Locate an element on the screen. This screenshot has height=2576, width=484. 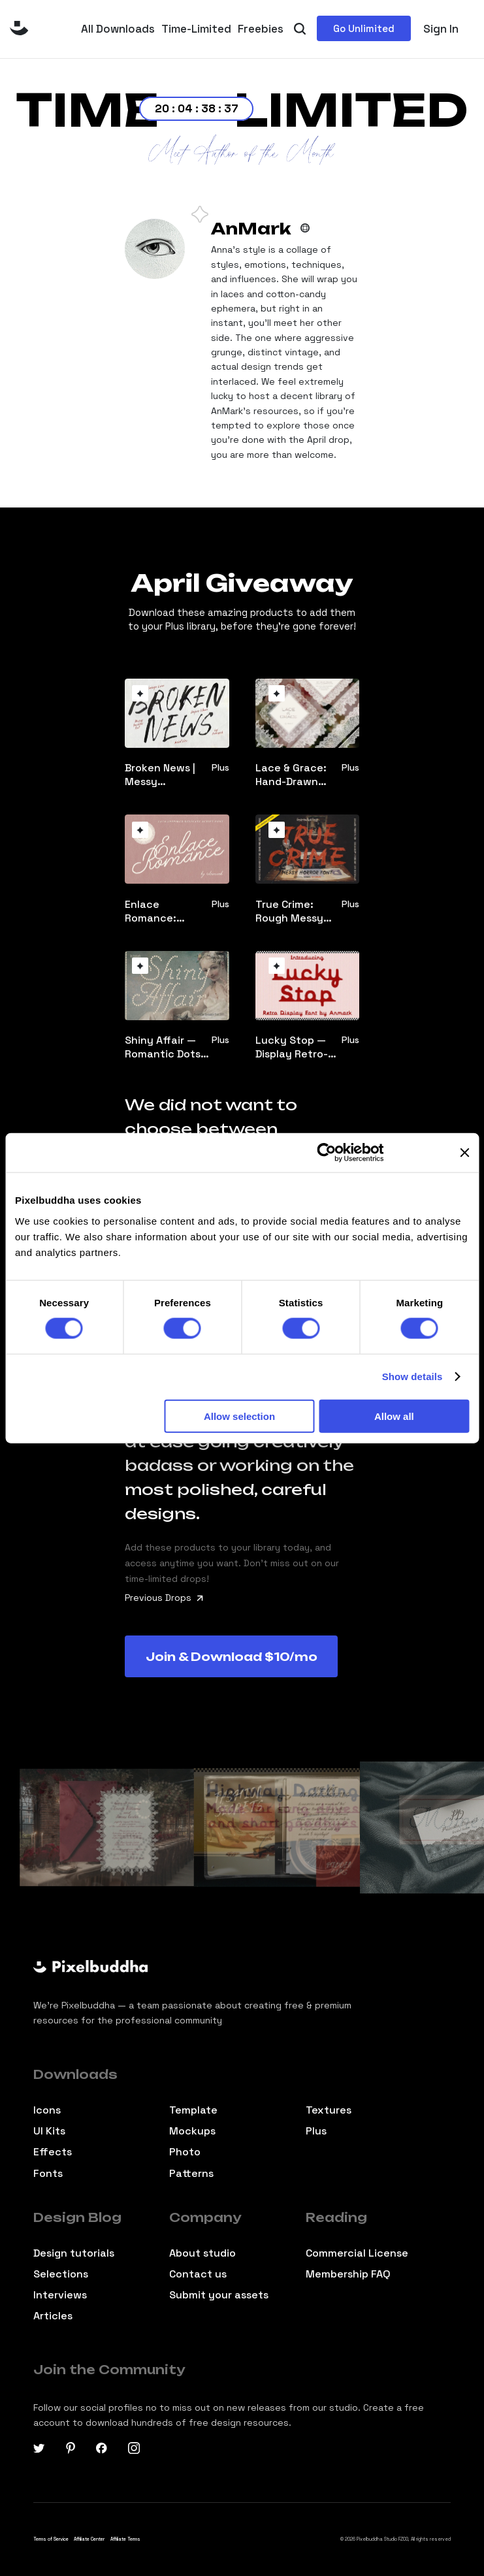
Interviews is located at coordinates (60, 2295).